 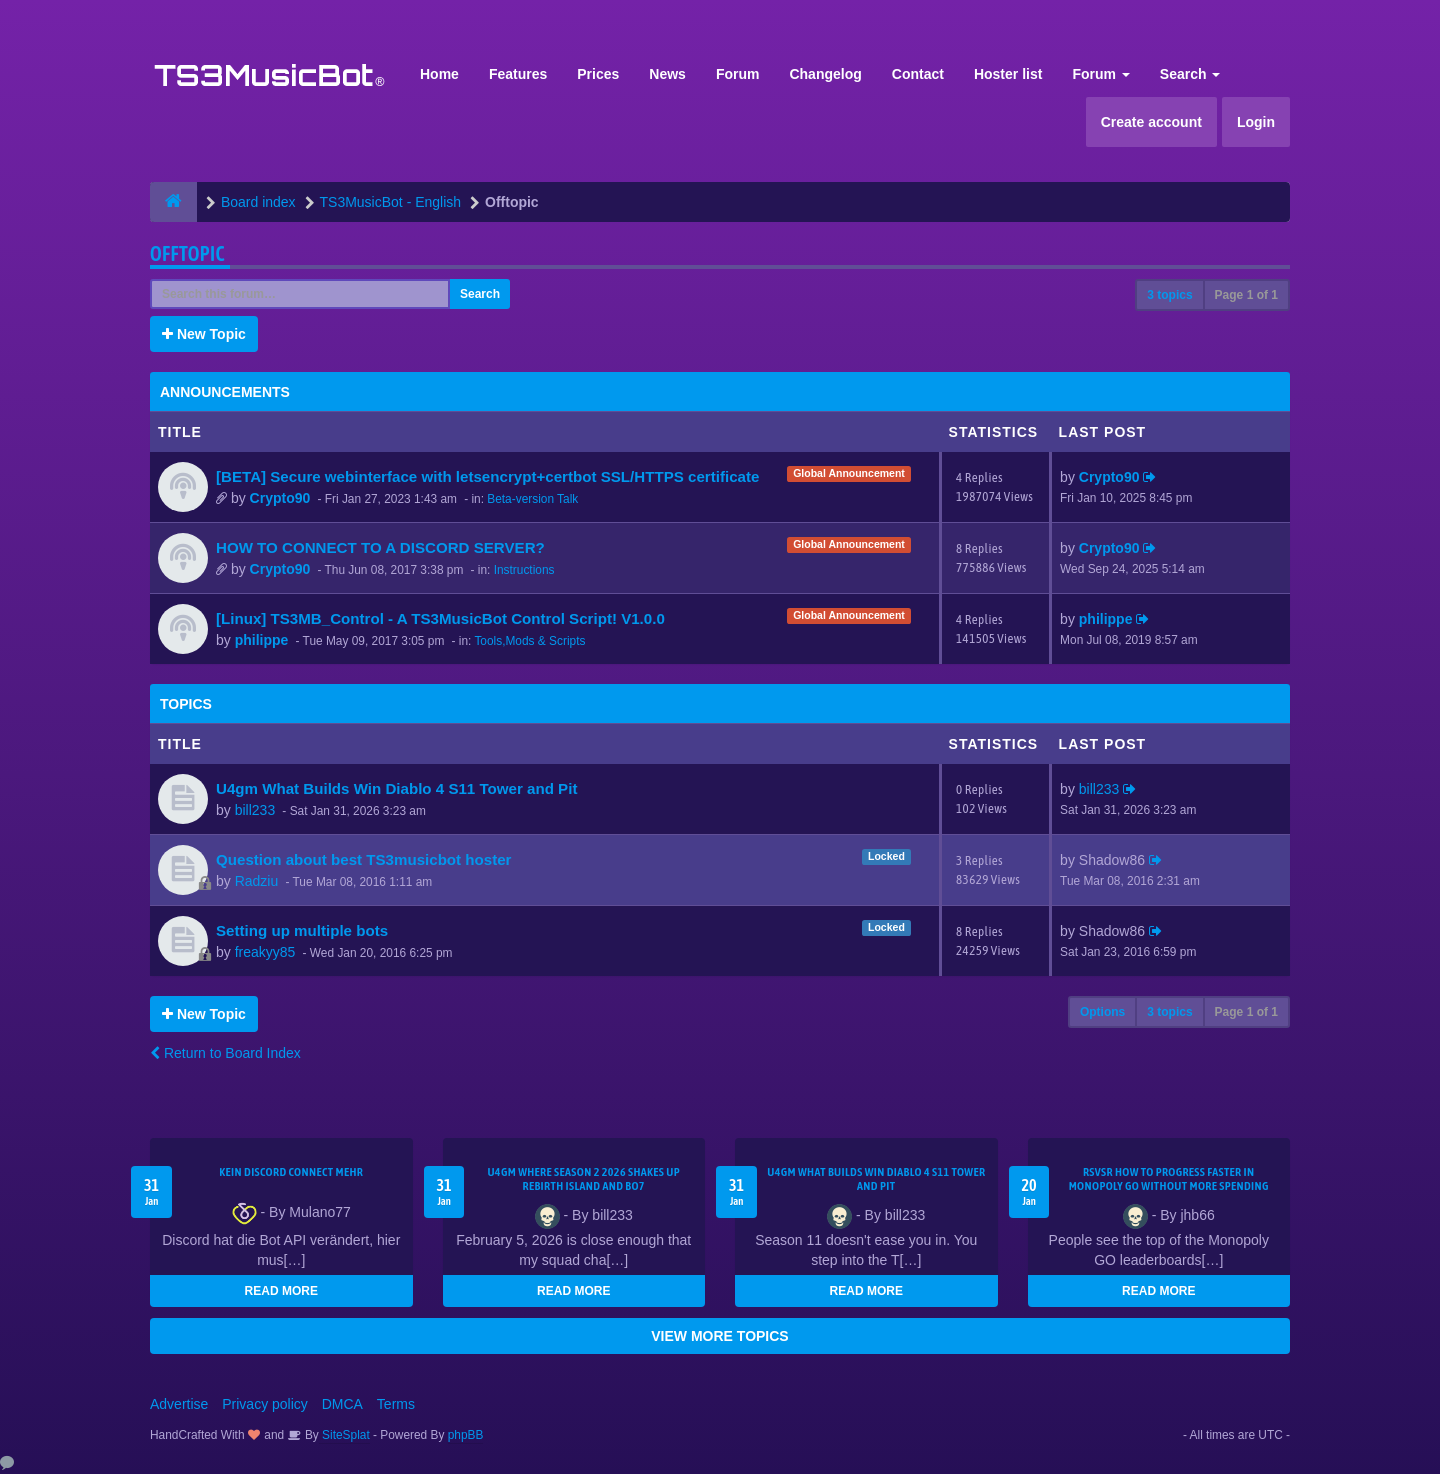 What do you see at coordinates (440, 618) in the screenshot?
I see `[Linux] TS3MB_Control - A TS3MusicBot Control Script! V1.0.0` at bounding box center [440, 618].